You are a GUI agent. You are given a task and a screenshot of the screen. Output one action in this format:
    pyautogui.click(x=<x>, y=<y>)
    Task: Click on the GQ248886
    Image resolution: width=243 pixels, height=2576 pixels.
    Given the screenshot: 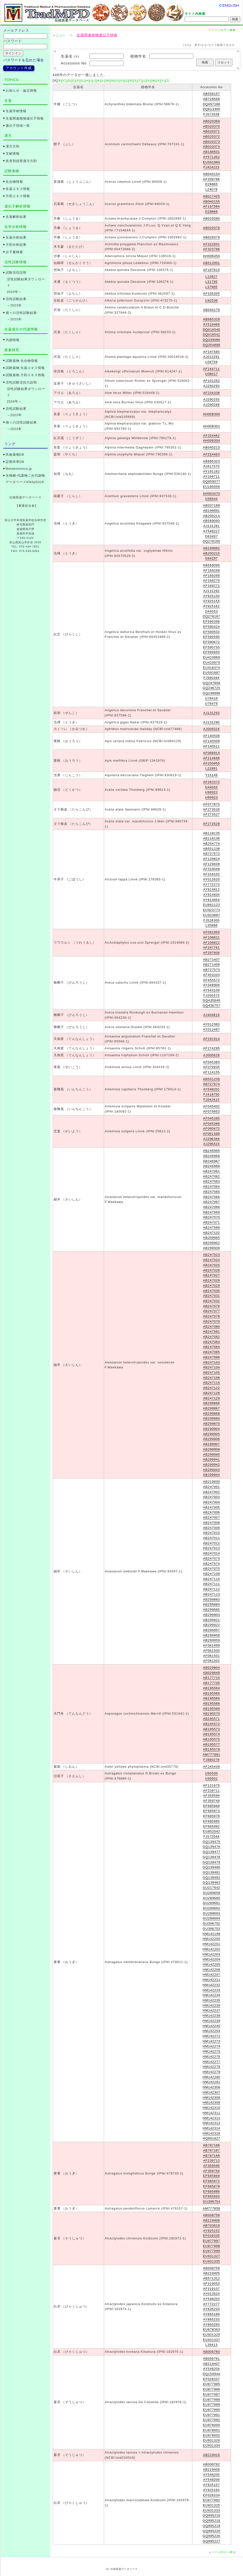 What is the action you would take?
    pyautogui.click(x=211, y=693)
    